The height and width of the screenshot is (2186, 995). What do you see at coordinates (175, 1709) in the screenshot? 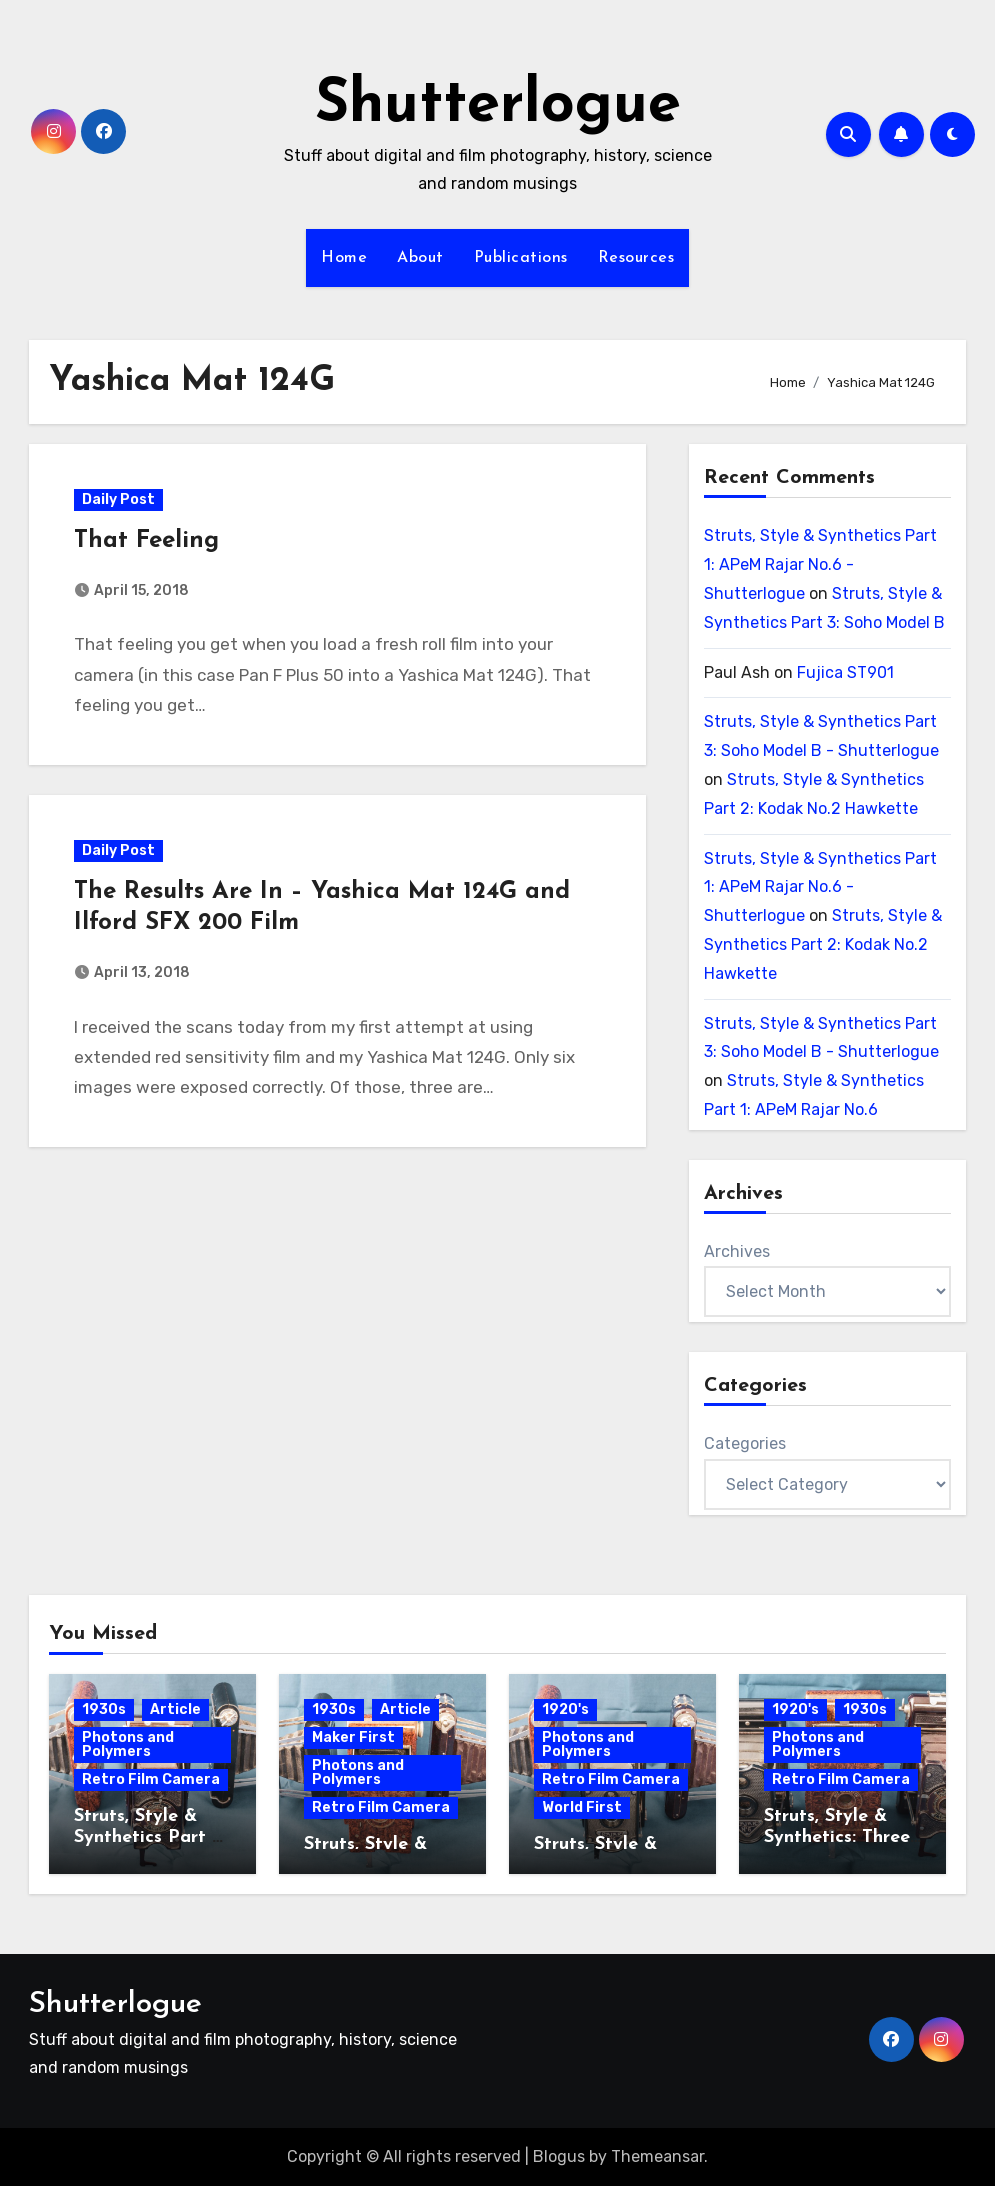
I see `Article` at bounding box center [175, 1709].